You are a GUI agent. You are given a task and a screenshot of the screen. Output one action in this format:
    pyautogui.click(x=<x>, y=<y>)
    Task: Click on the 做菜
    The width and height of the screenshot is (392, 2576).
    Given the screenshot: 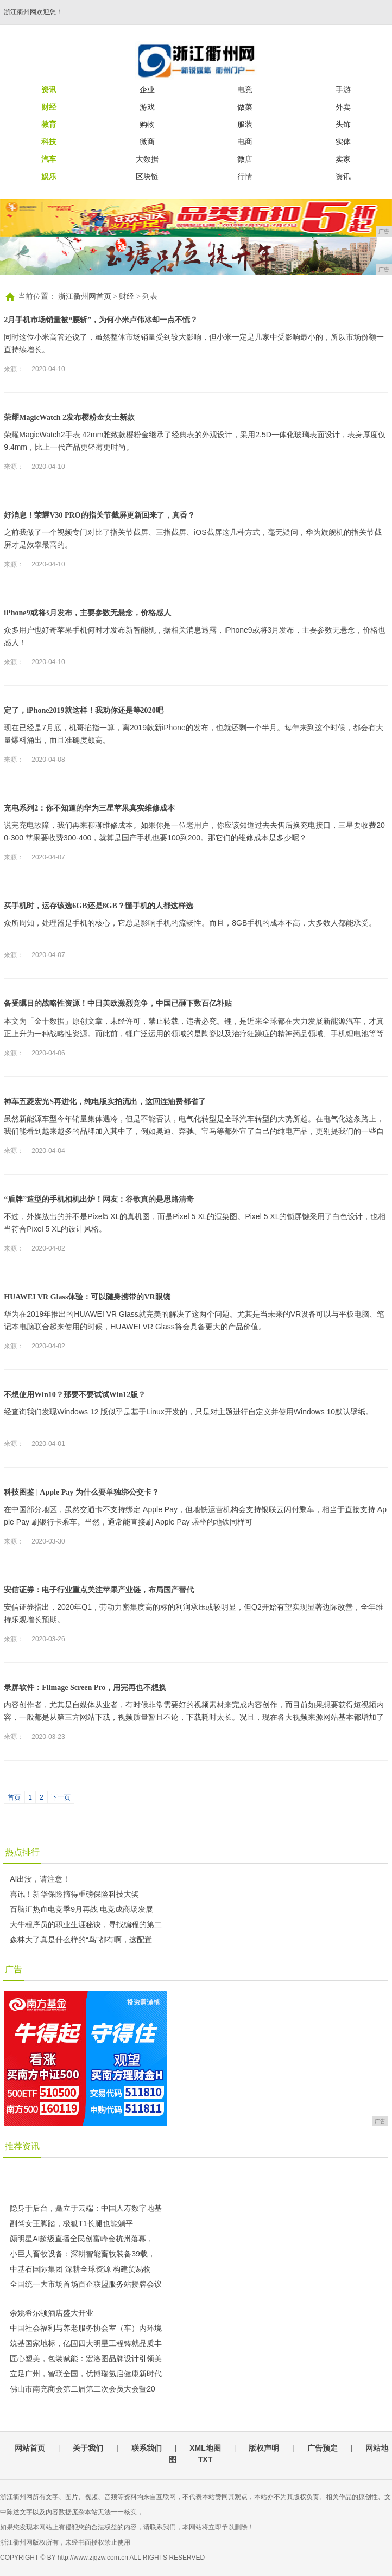 What is the action you would take?
    pyautogui.click(x=244, y=107)
    